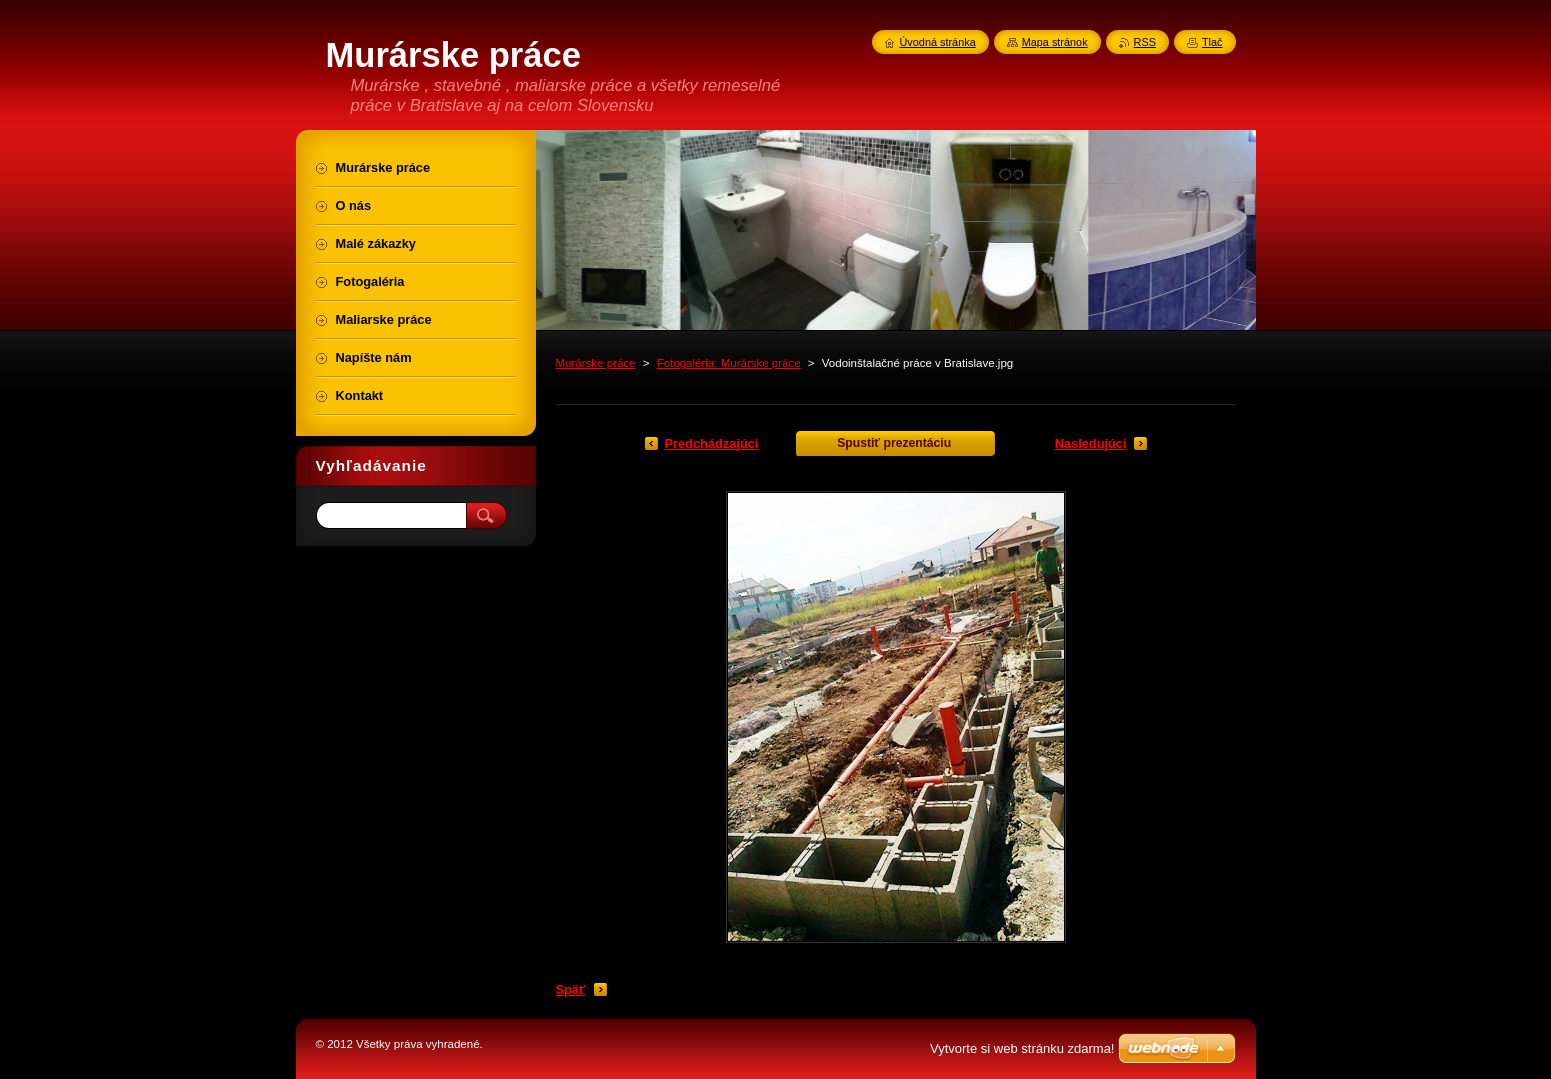  I want to click on Fotogaléria: Murárske práce, so click(729, 363).